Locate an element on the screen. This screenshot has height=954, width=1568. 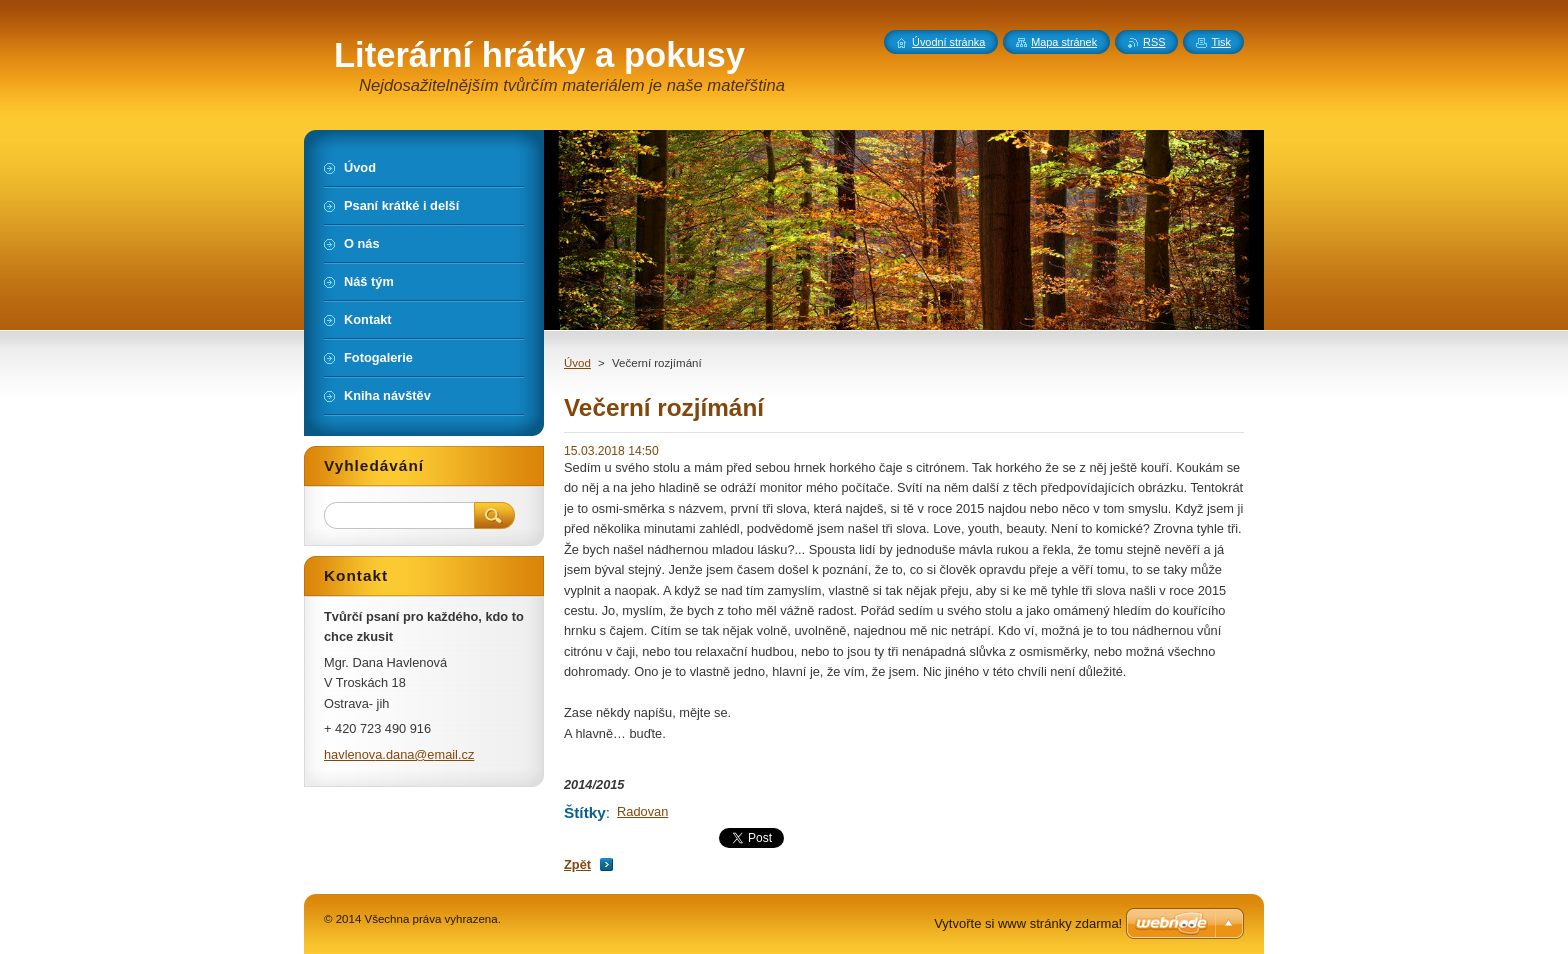
Štítky is located at coordinates (585, 812).